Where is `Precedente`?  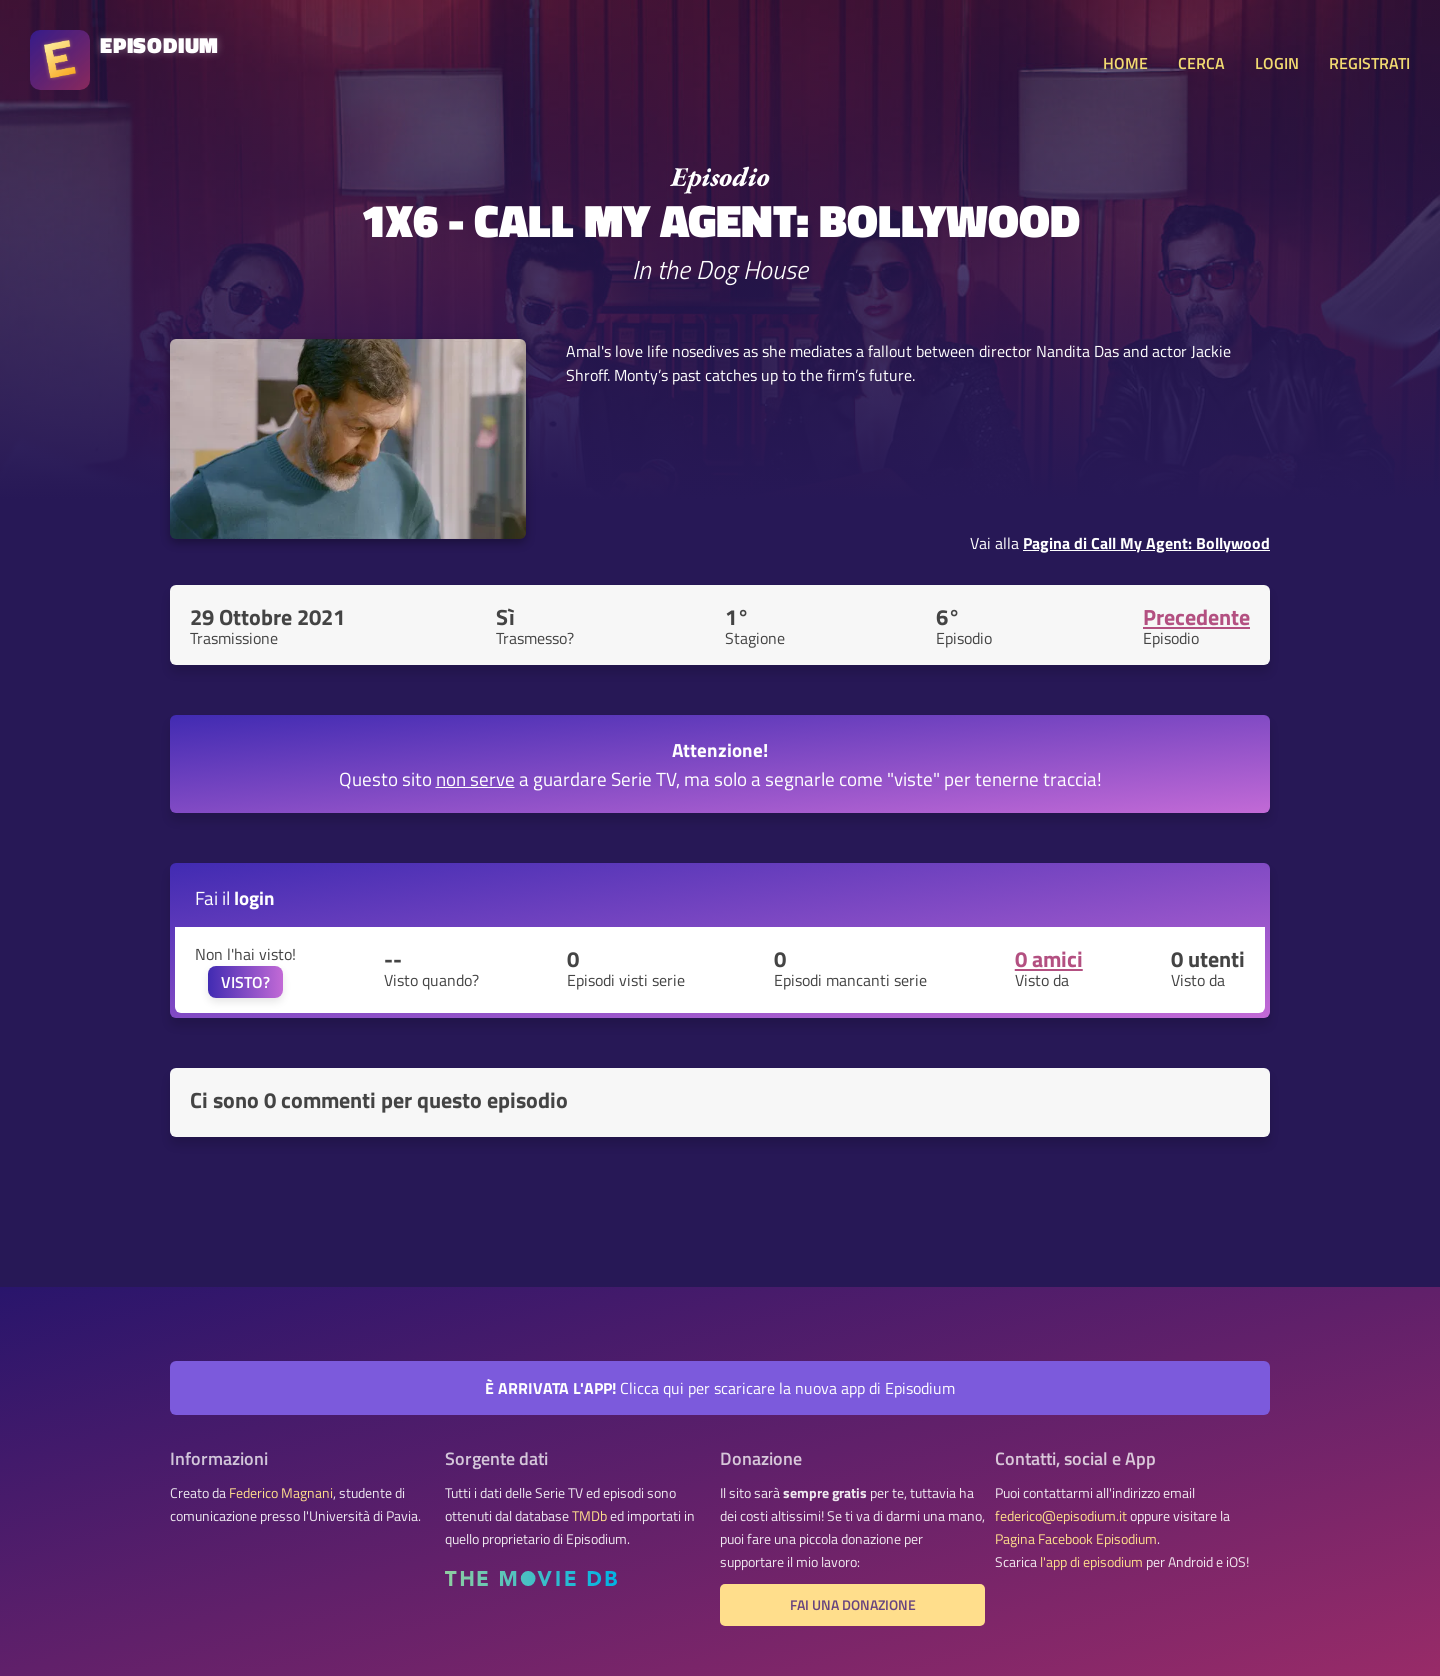
Precedente is located at coordinates (1196, 617).